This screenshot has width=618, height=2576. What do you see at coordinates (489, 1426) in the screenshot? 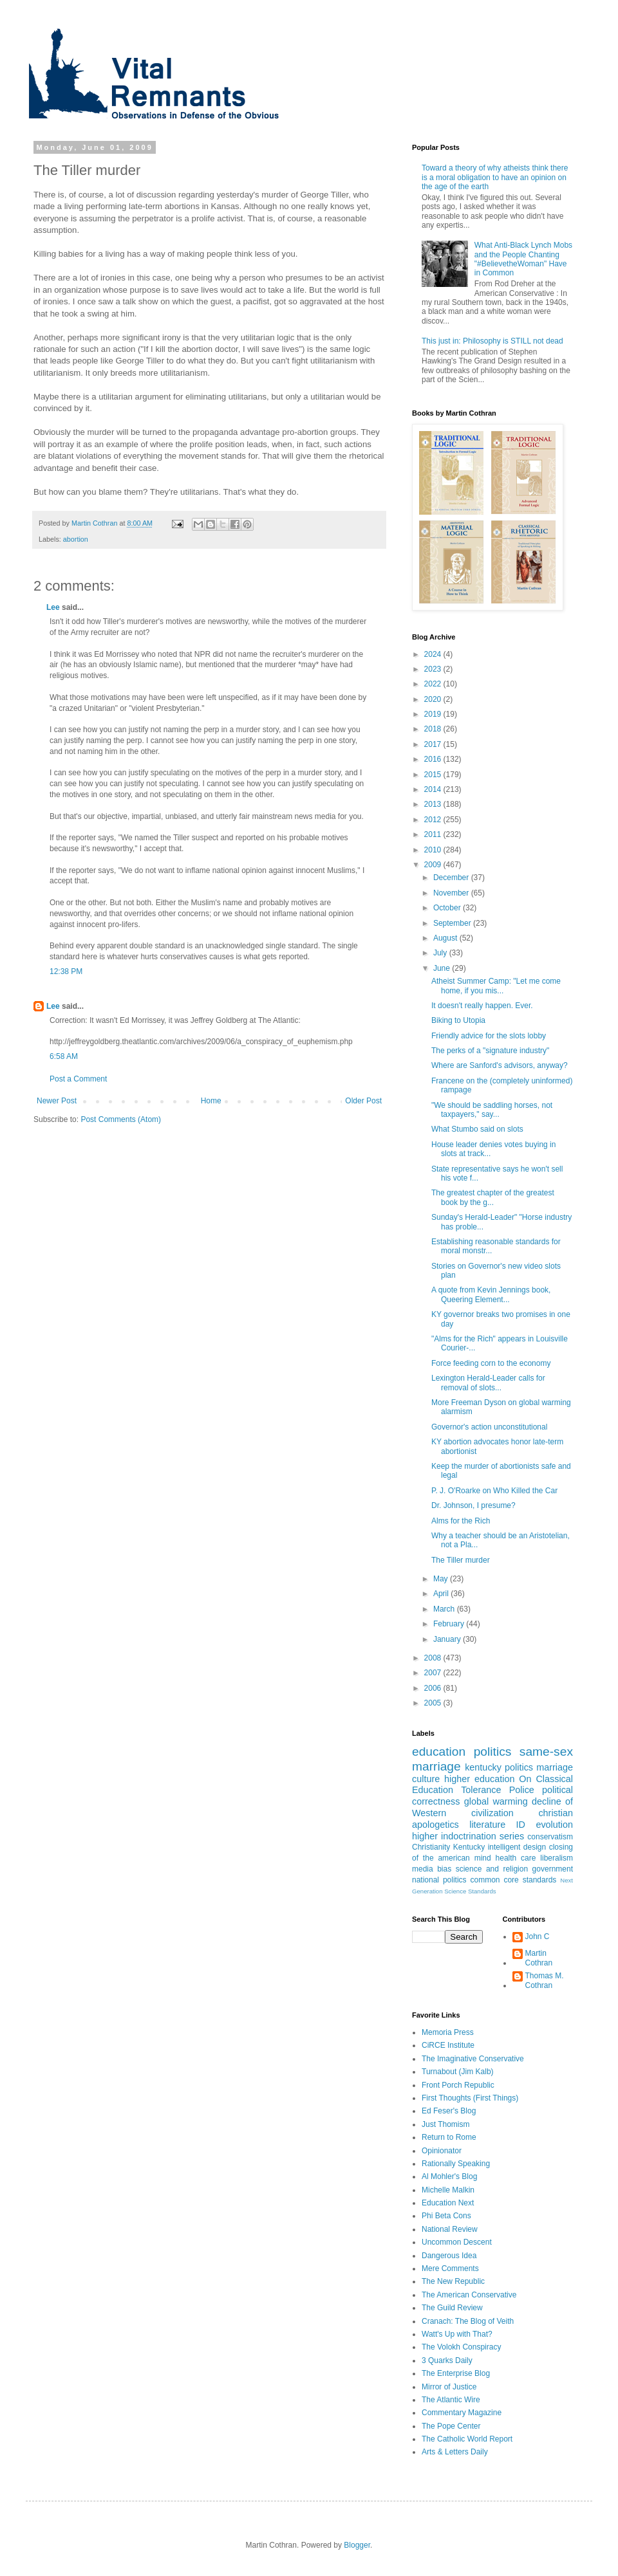
I see `Governor's action unconstitutional` at bounding box center [489, 1426].